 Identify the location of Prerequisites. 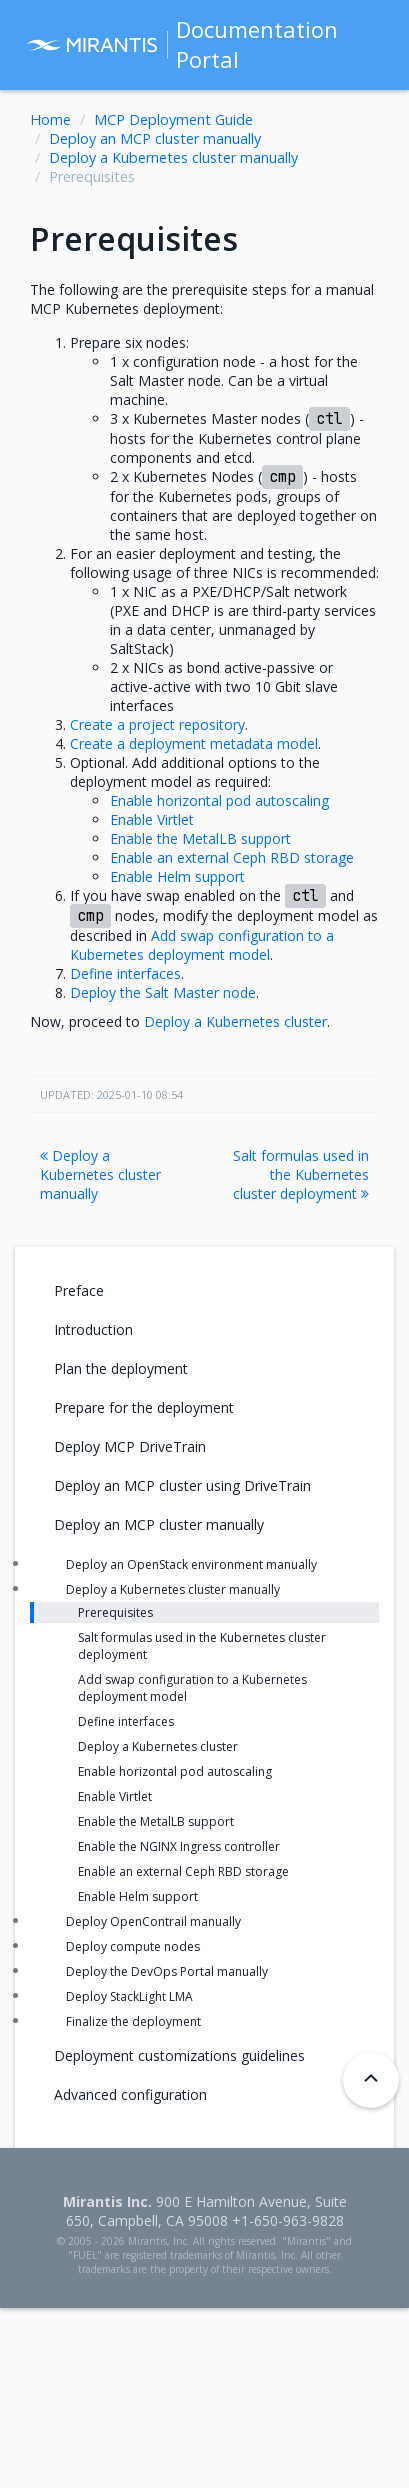
(115, 1612).